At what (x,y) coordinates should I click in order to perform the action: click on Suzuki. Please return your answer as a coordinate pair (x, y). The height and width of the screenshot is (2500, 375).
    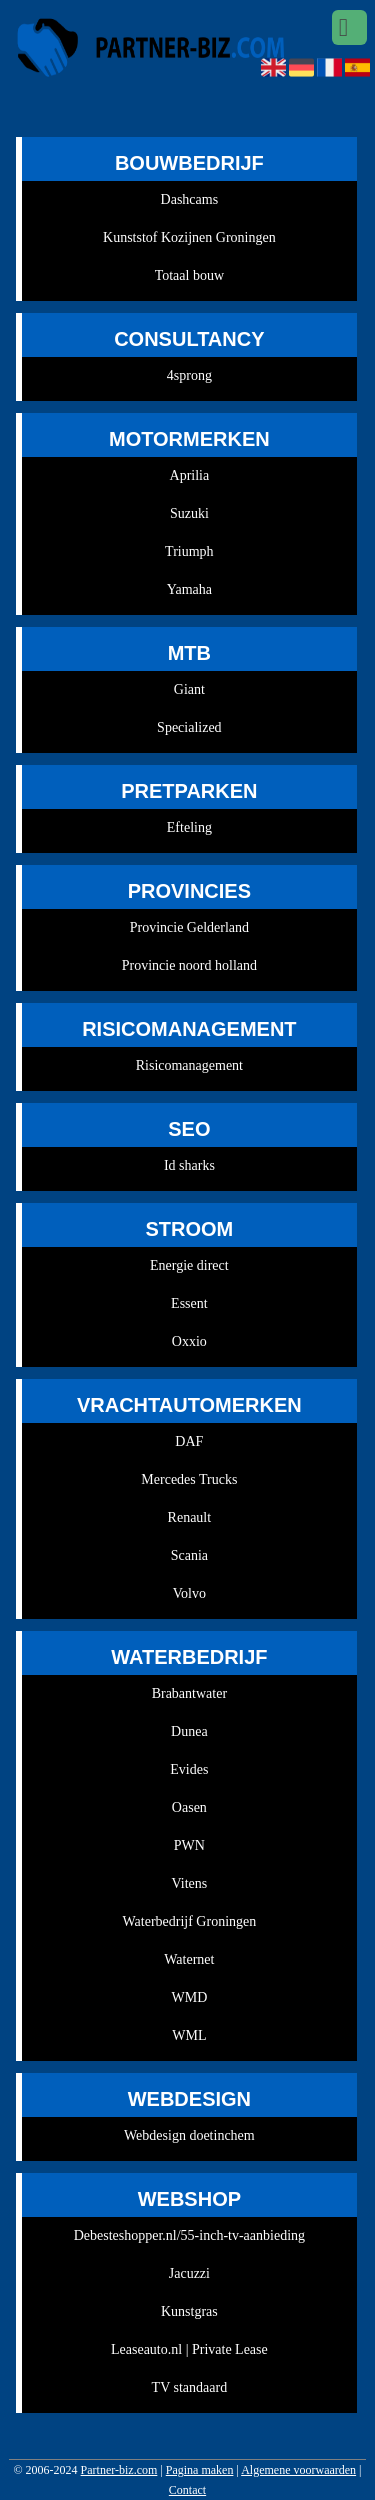
    Looking at the image, I should click on (189, 513).